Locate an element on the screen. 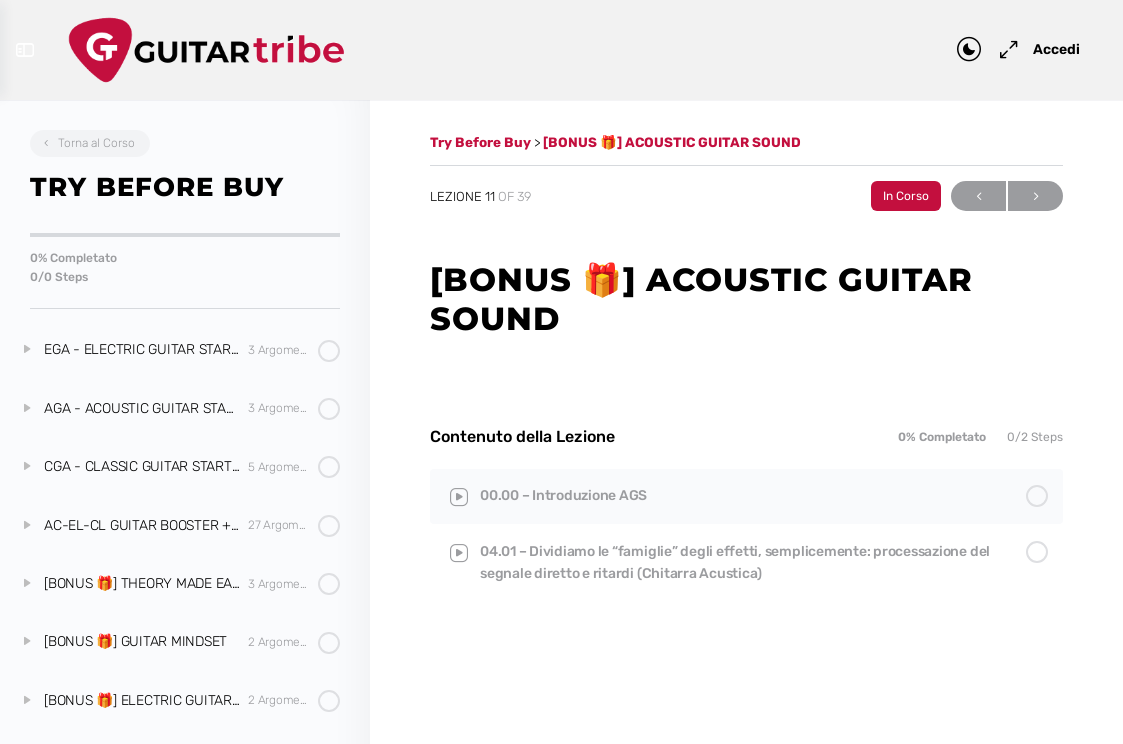 Image resolution: width=1123 pixels, height=744 pixels. Next is located at coordinates (1035, 196).